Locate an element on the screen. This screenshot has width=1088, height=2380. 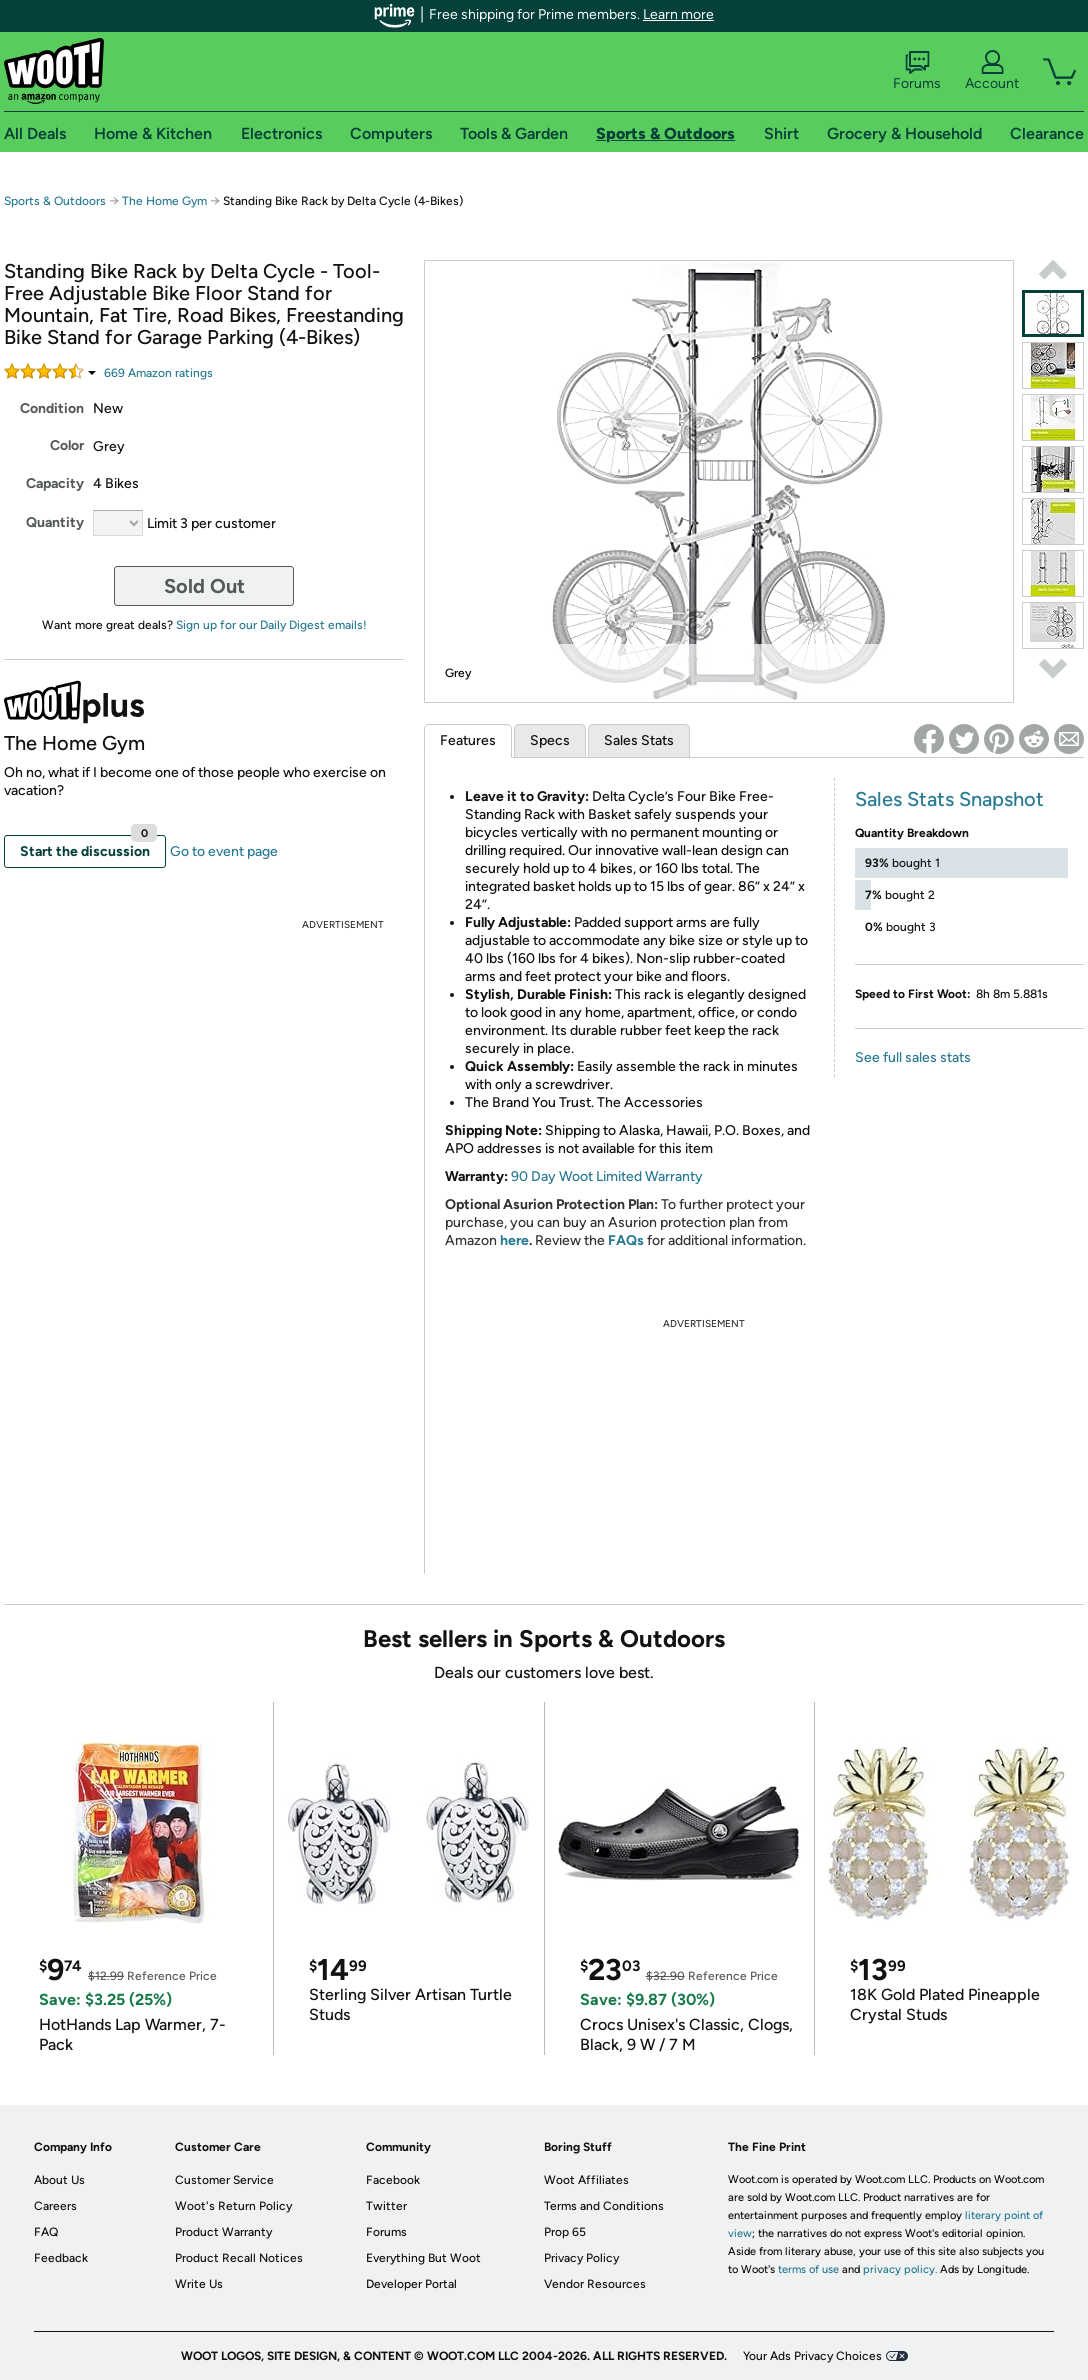
Customer Service is located at coordinates (224, 2180).